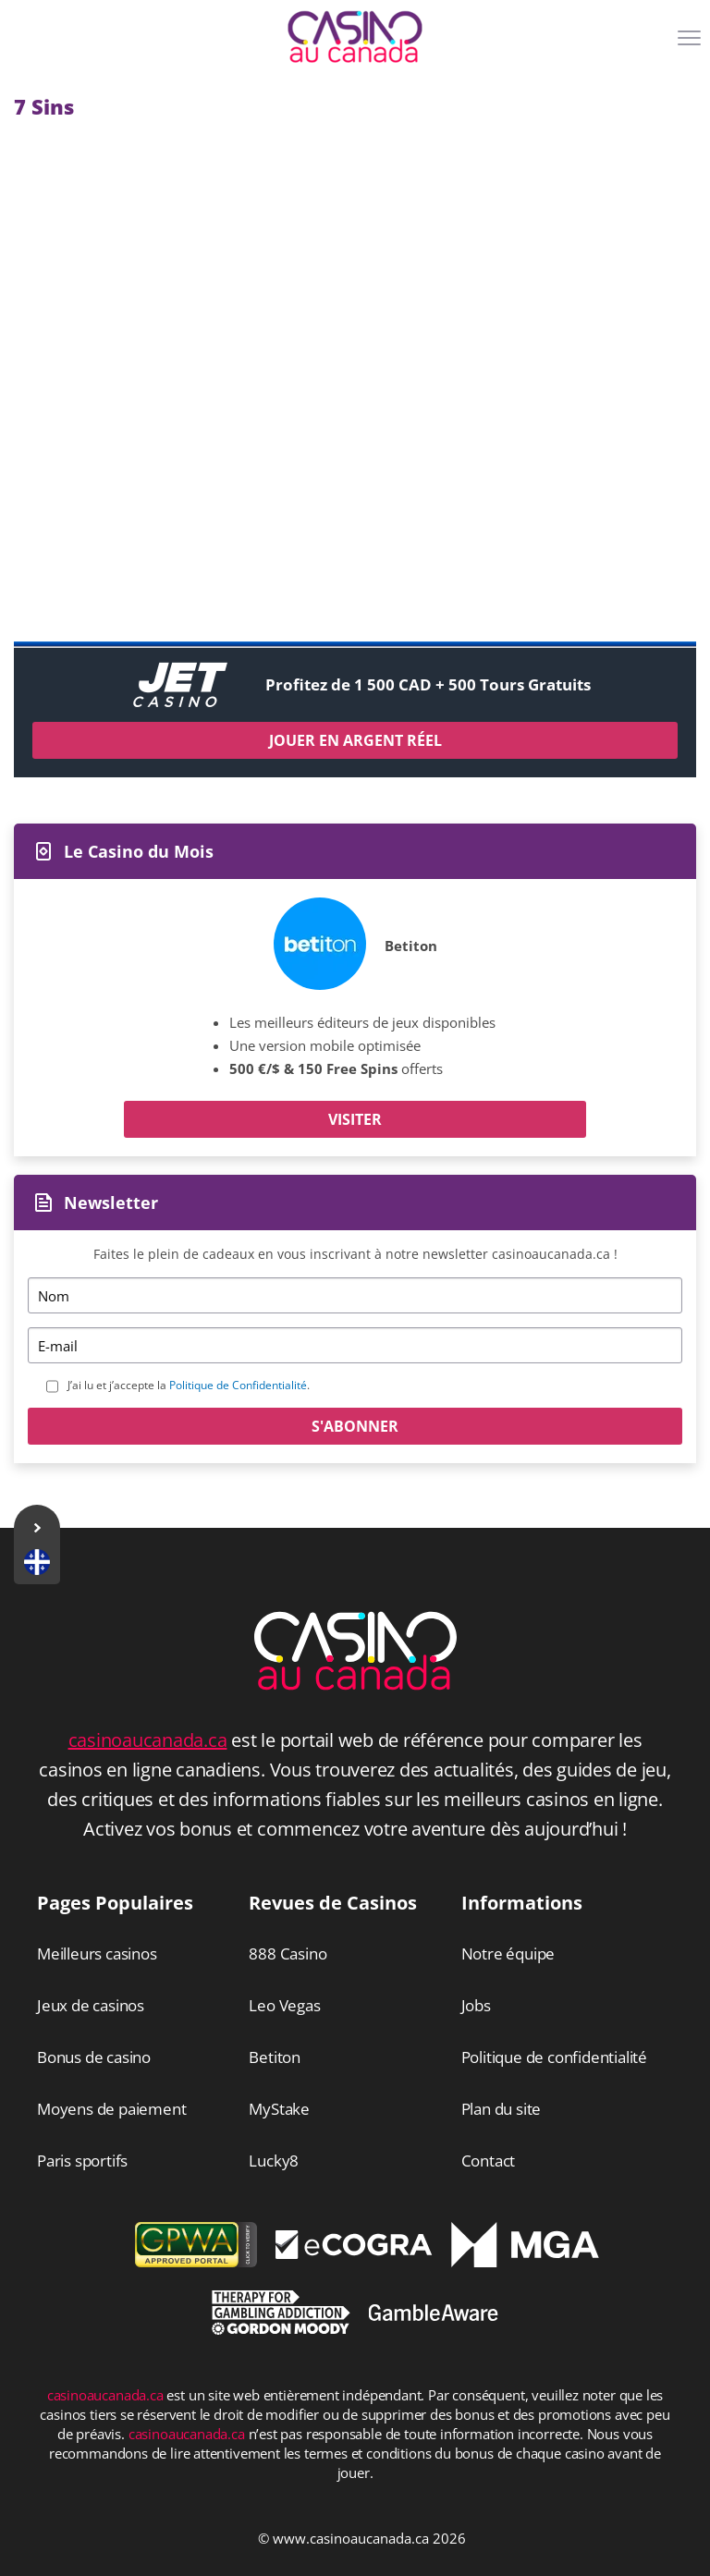  Describe the element at coordinates (238, 1385) in the screenshot. I see `Politique de Confidentialité` at that location.